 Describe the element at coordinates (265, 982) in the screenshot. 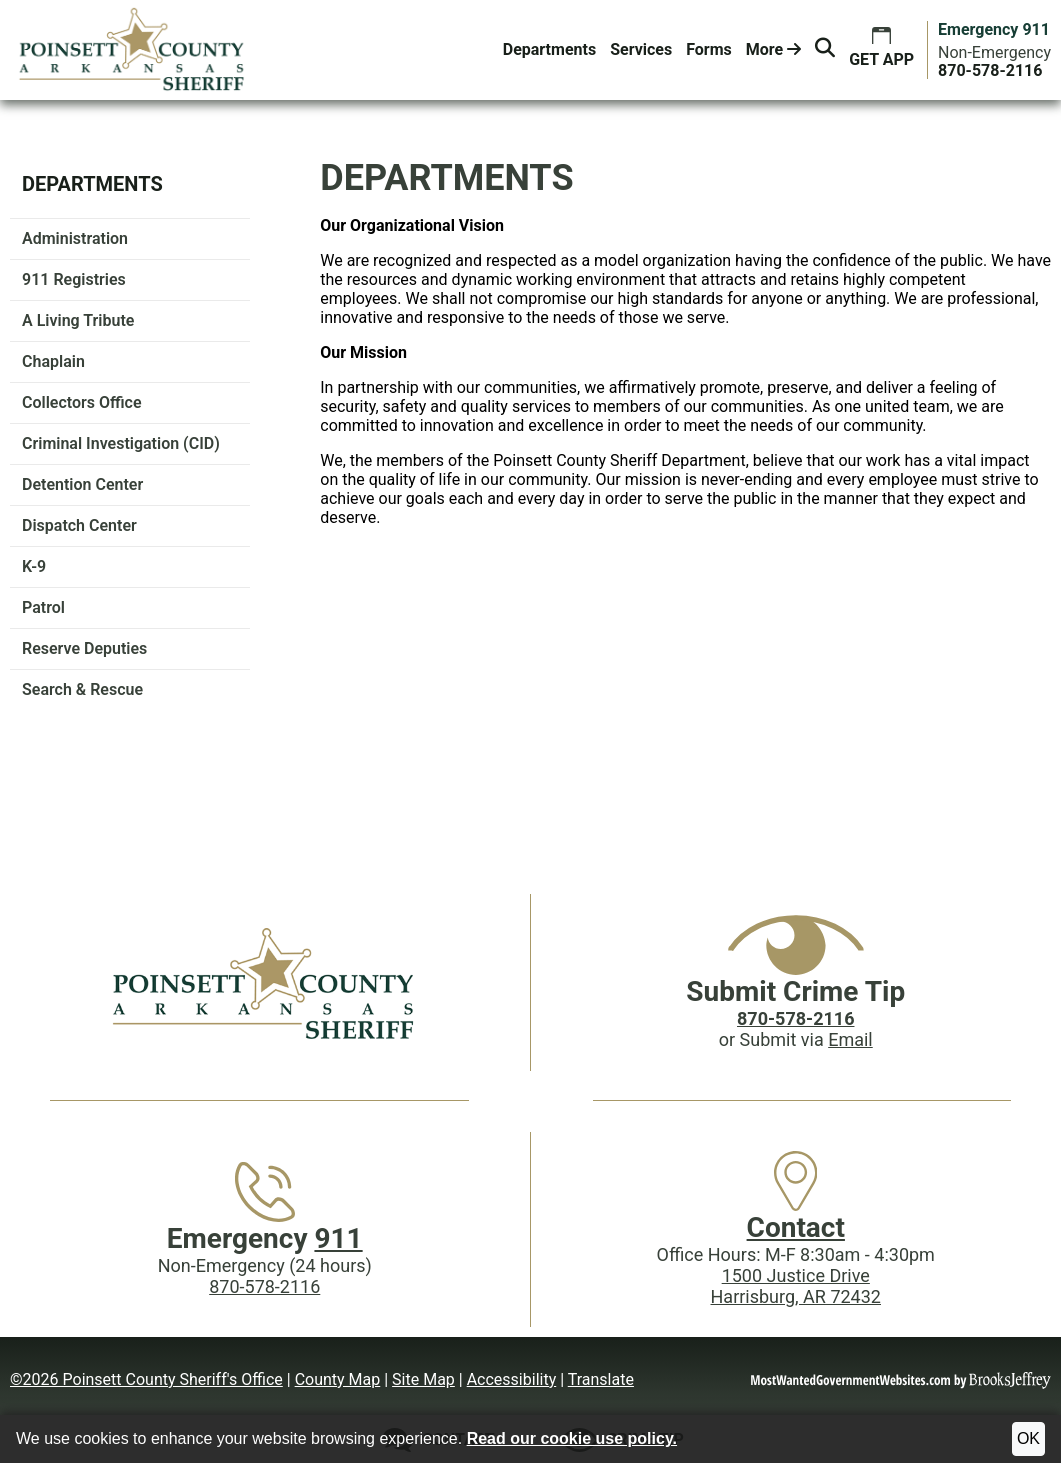

I see `[Poinsett County Sheriff's Office website homepage]` at that location.